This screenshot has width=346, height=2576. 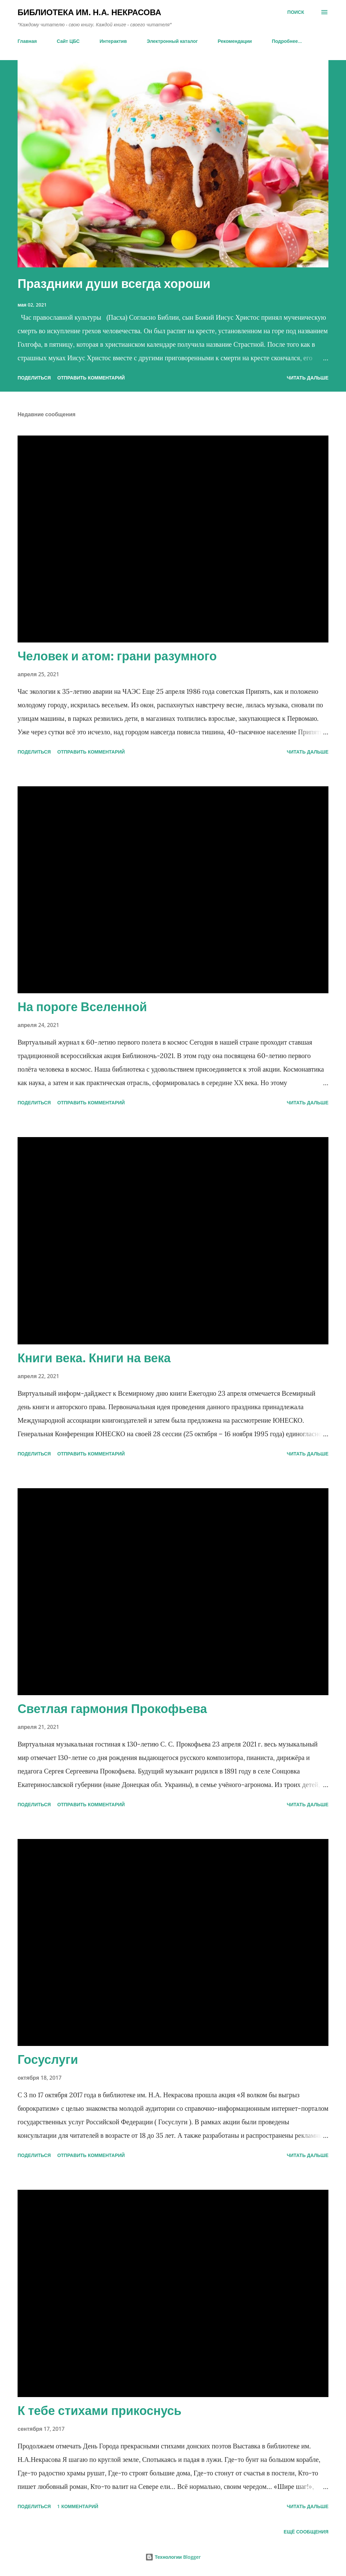 I want to click on Электронный каталог, so click(x=172, y=41).